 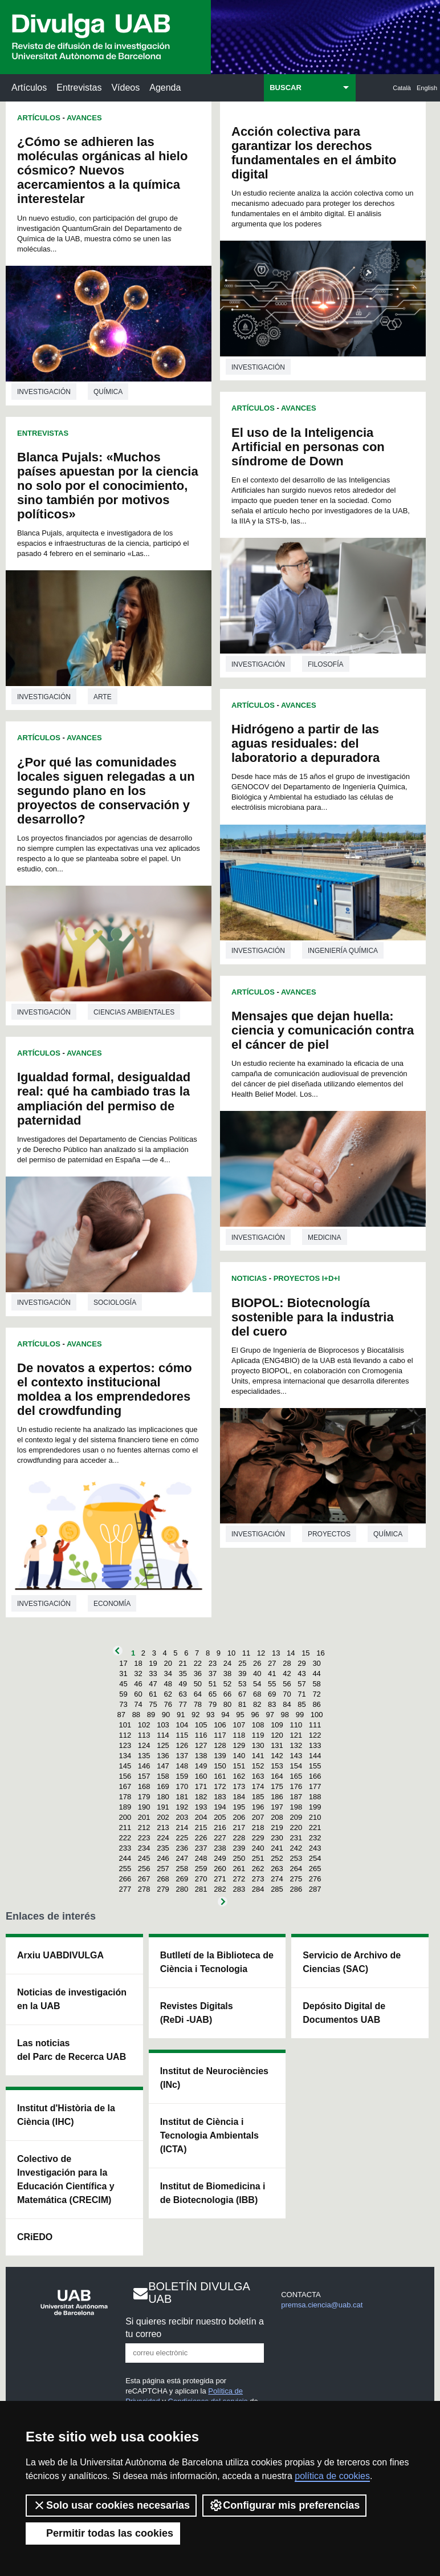 What do you see at coordinates (258, 1745) in the screenshot?
I see `130` at bounding box center [258, 1745].